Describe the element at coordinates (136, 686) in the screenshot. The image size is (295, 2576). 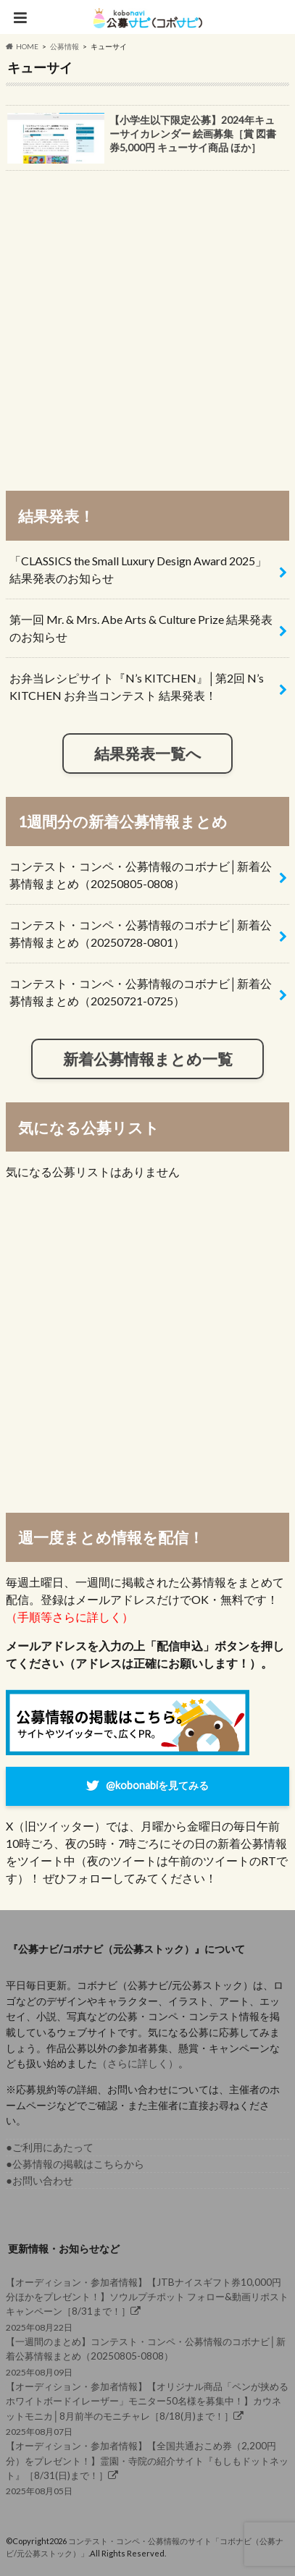
I see `お弁当レシピサイト『N’s KITCHEN』│第2回 N’s KITCHEN お弁当コンテスト 結果発表！` at that location.